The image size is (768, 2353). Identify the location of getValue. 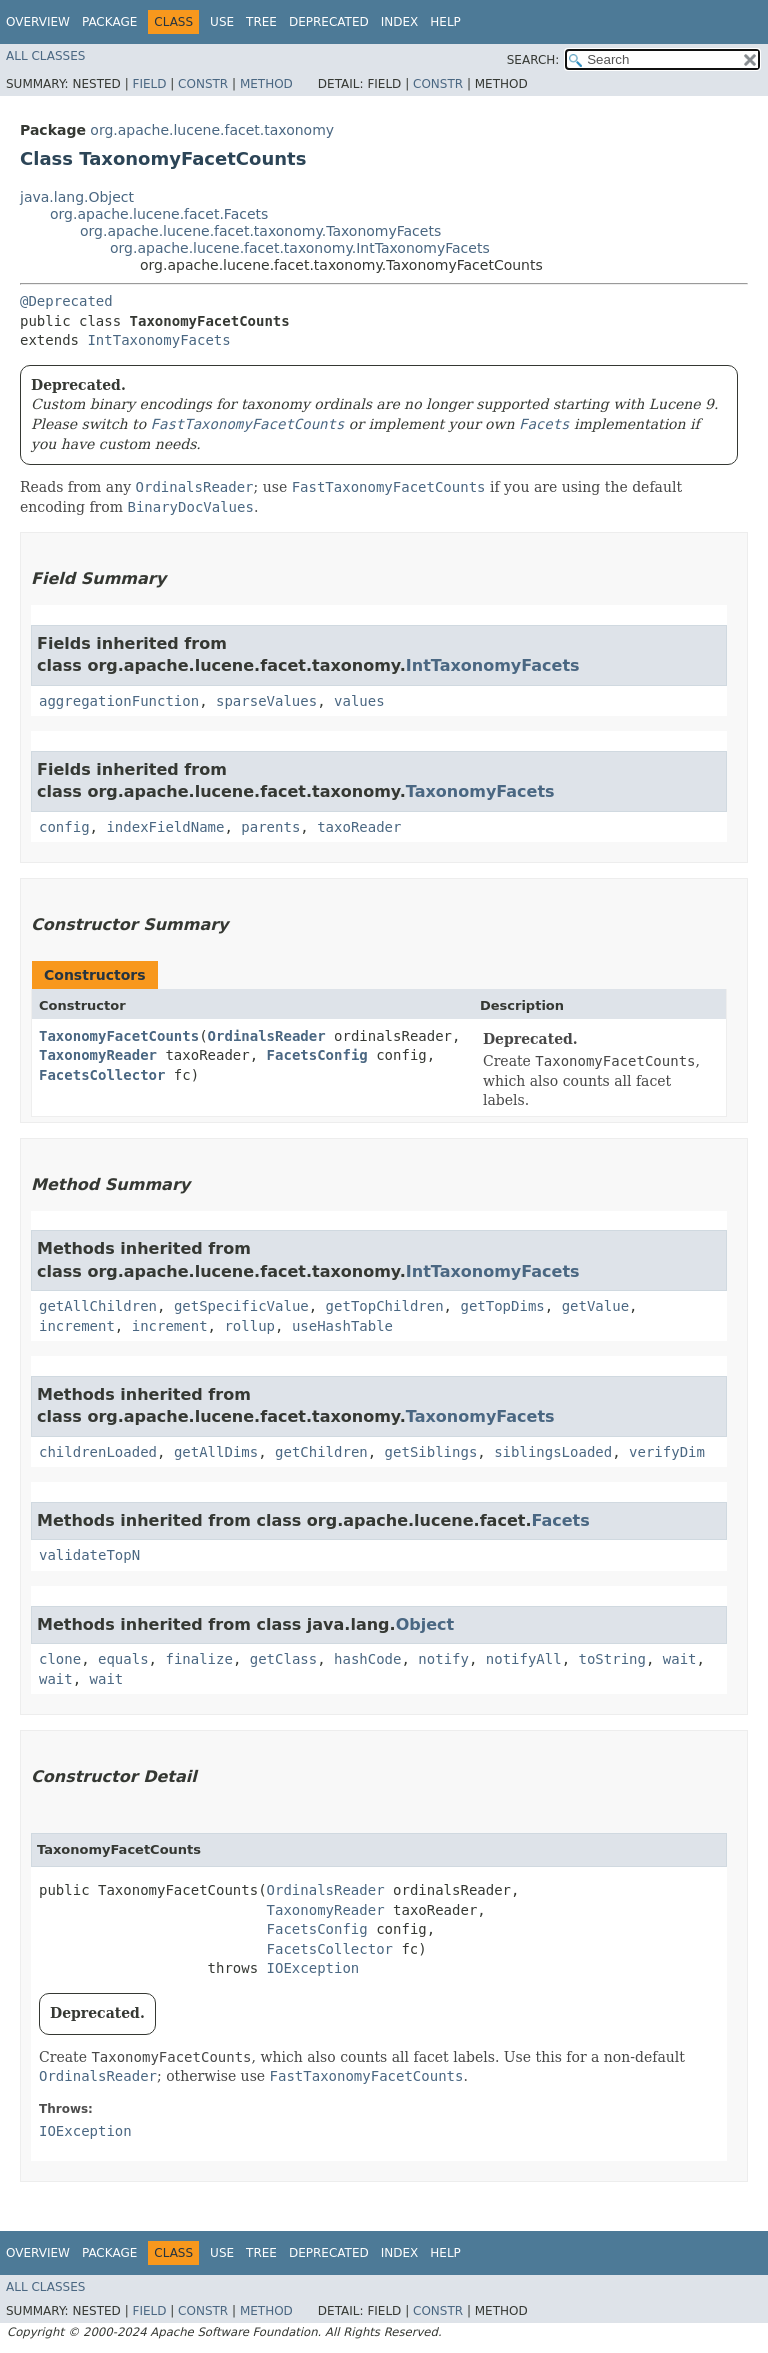
(595, 1306).